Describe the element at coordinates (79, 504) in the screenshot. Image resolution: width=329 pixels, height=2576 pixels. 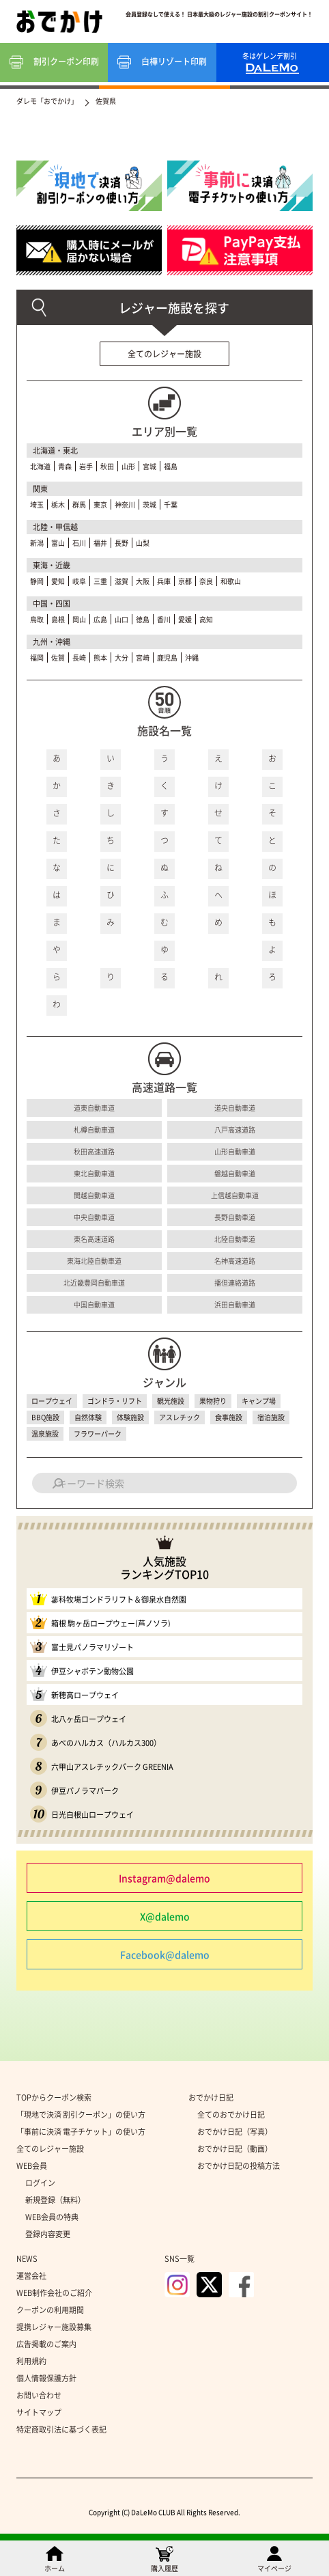
I see `群馬` at that location.